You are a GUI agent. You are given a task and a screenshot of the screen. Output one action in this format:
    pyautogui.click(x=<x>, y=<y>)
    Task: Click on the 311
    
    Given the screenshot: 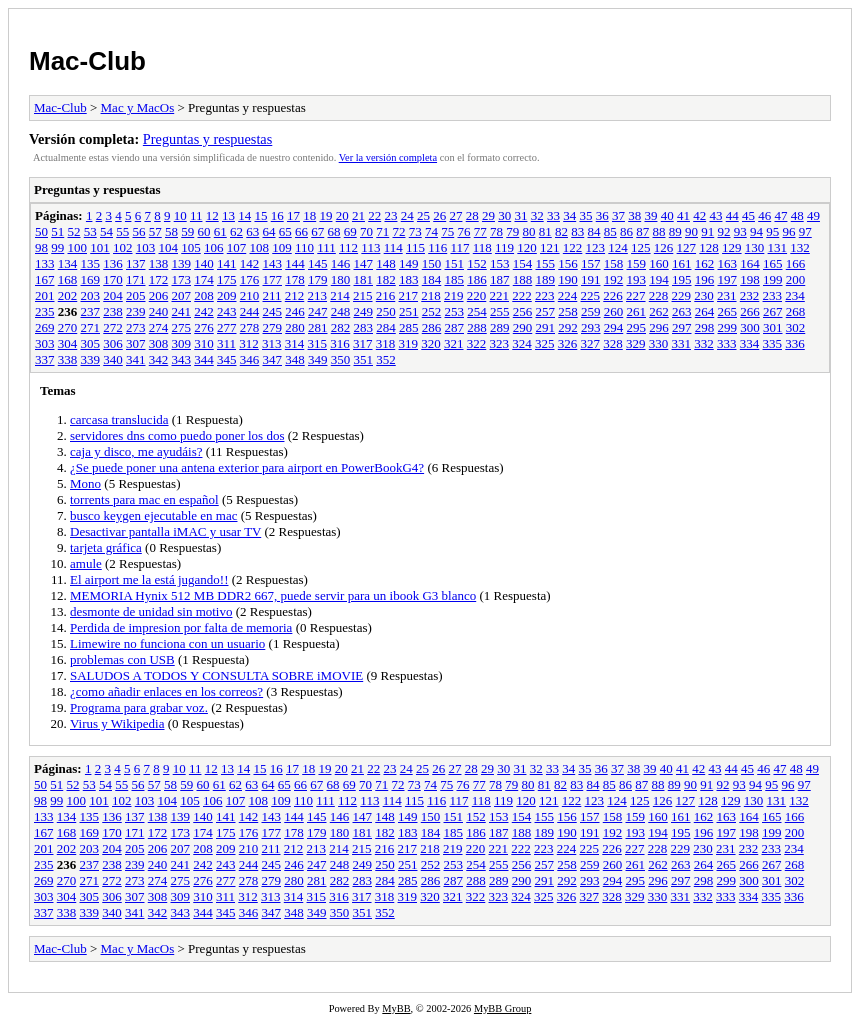 What is the action you would take?
    pyautogui.click(x=226, y=343)
    